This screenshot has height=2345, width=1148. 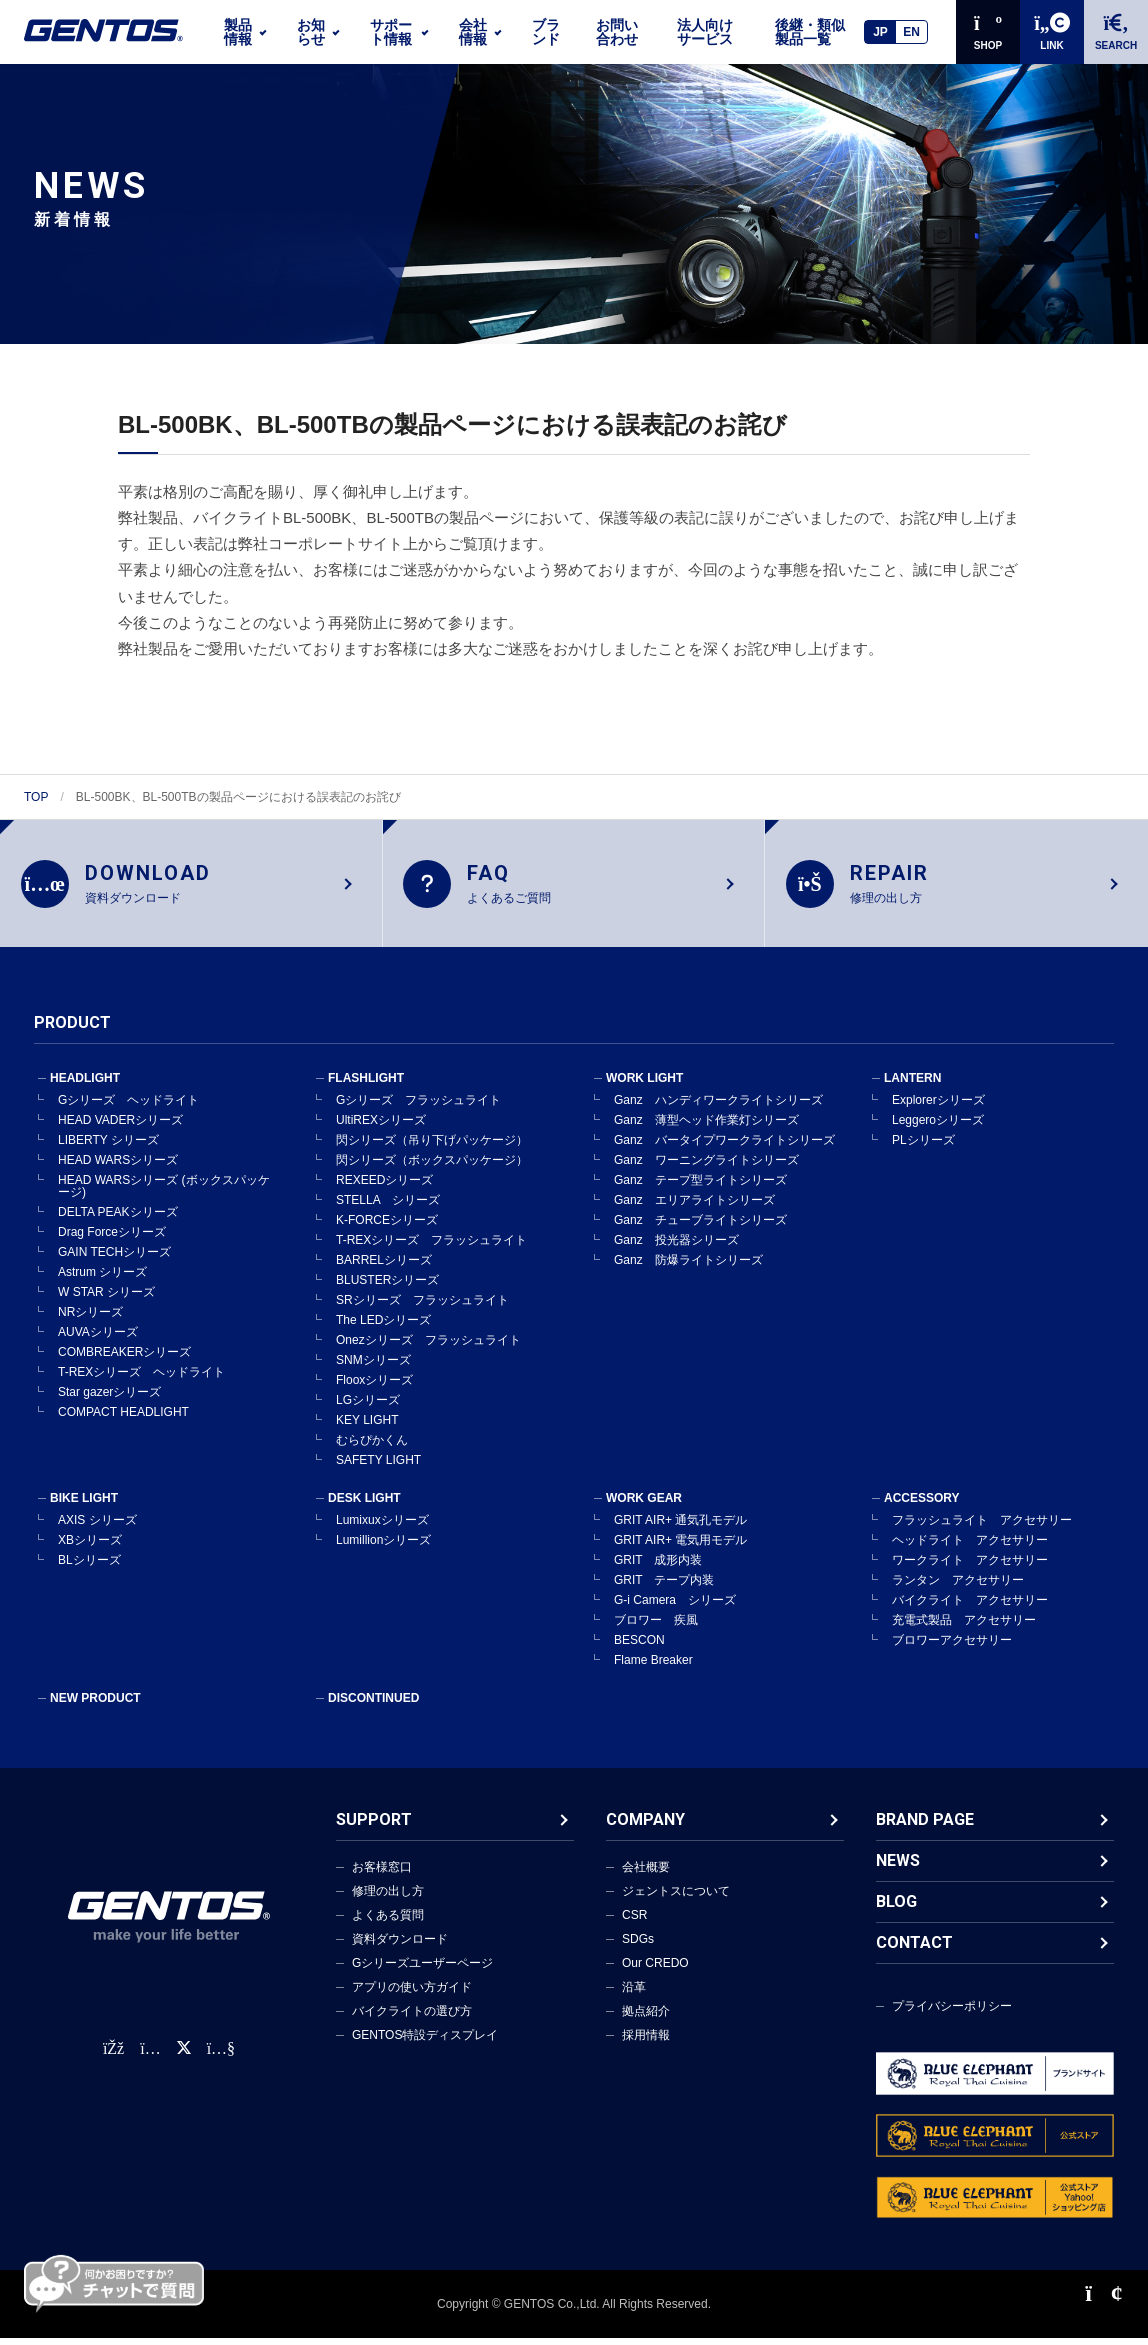 What do you see at coordinates (938, 1107) in the screenshot?
I see `Explorerシリーズ` at bounding box center [938, 1107].